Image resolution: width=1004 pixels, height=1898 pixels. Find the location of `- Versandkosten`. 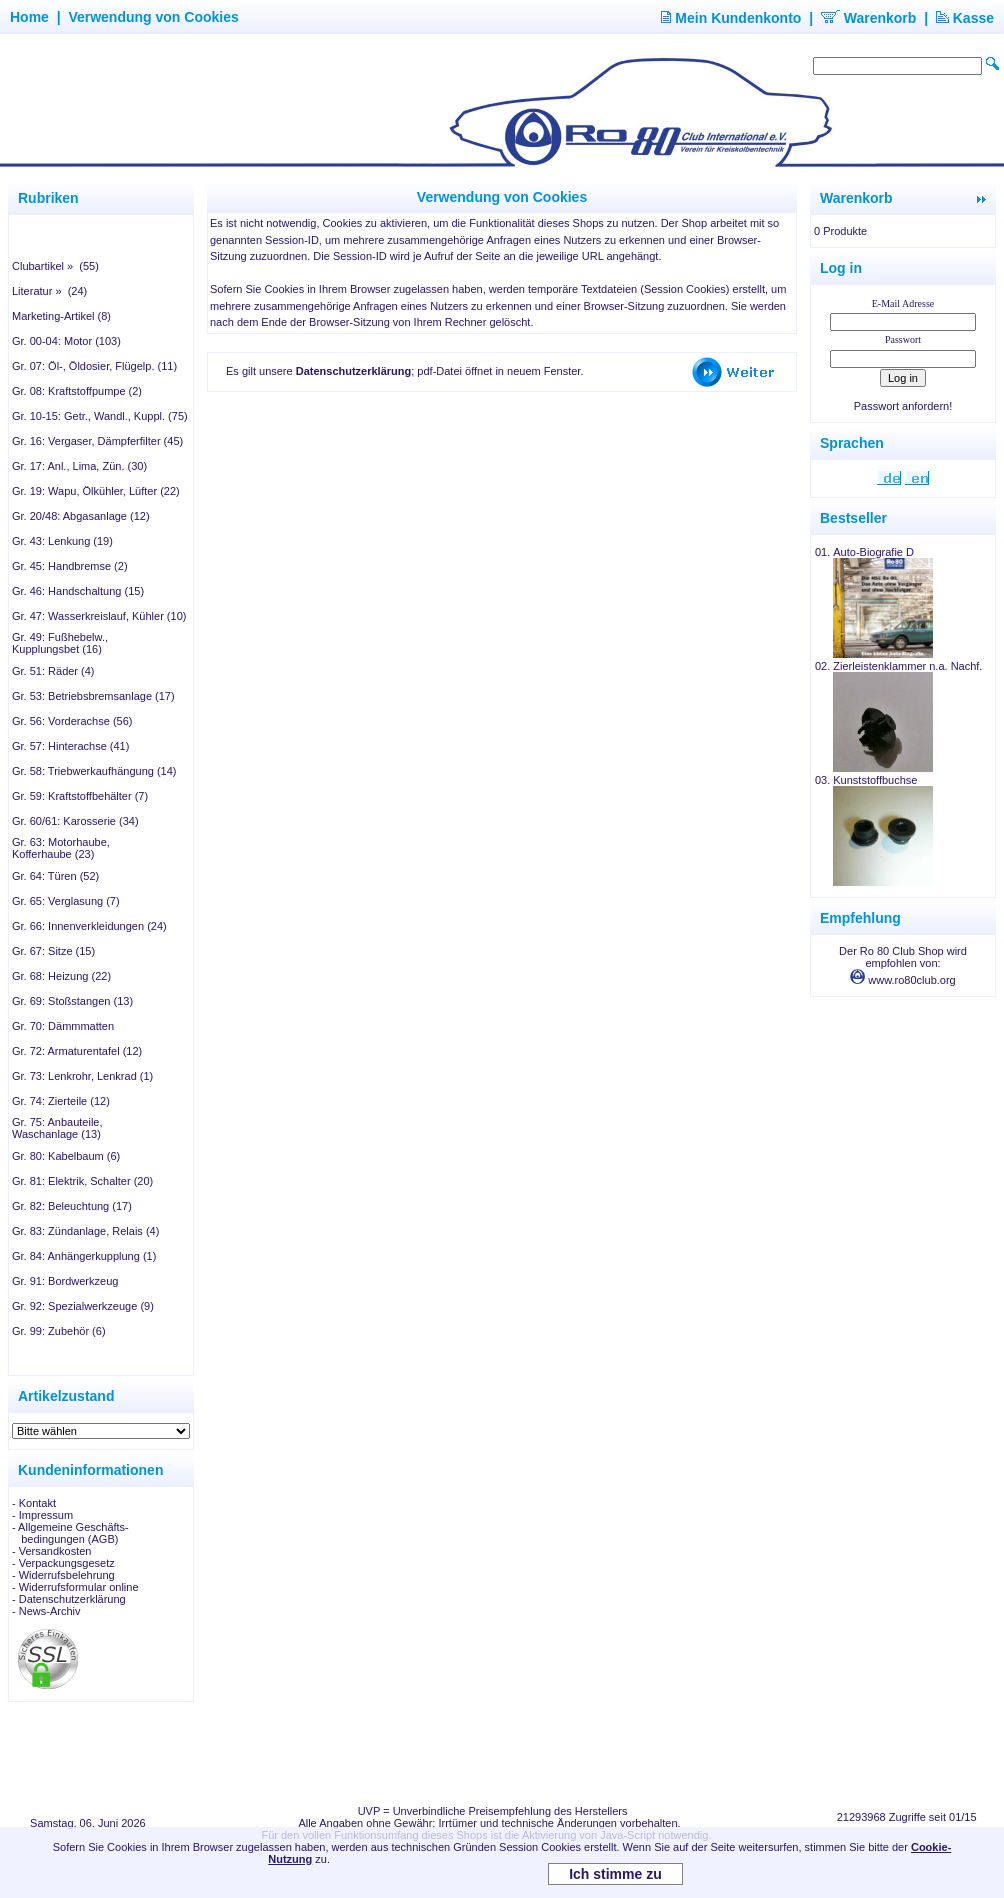

- Versandkosten is located at coordinates (52, 1551).